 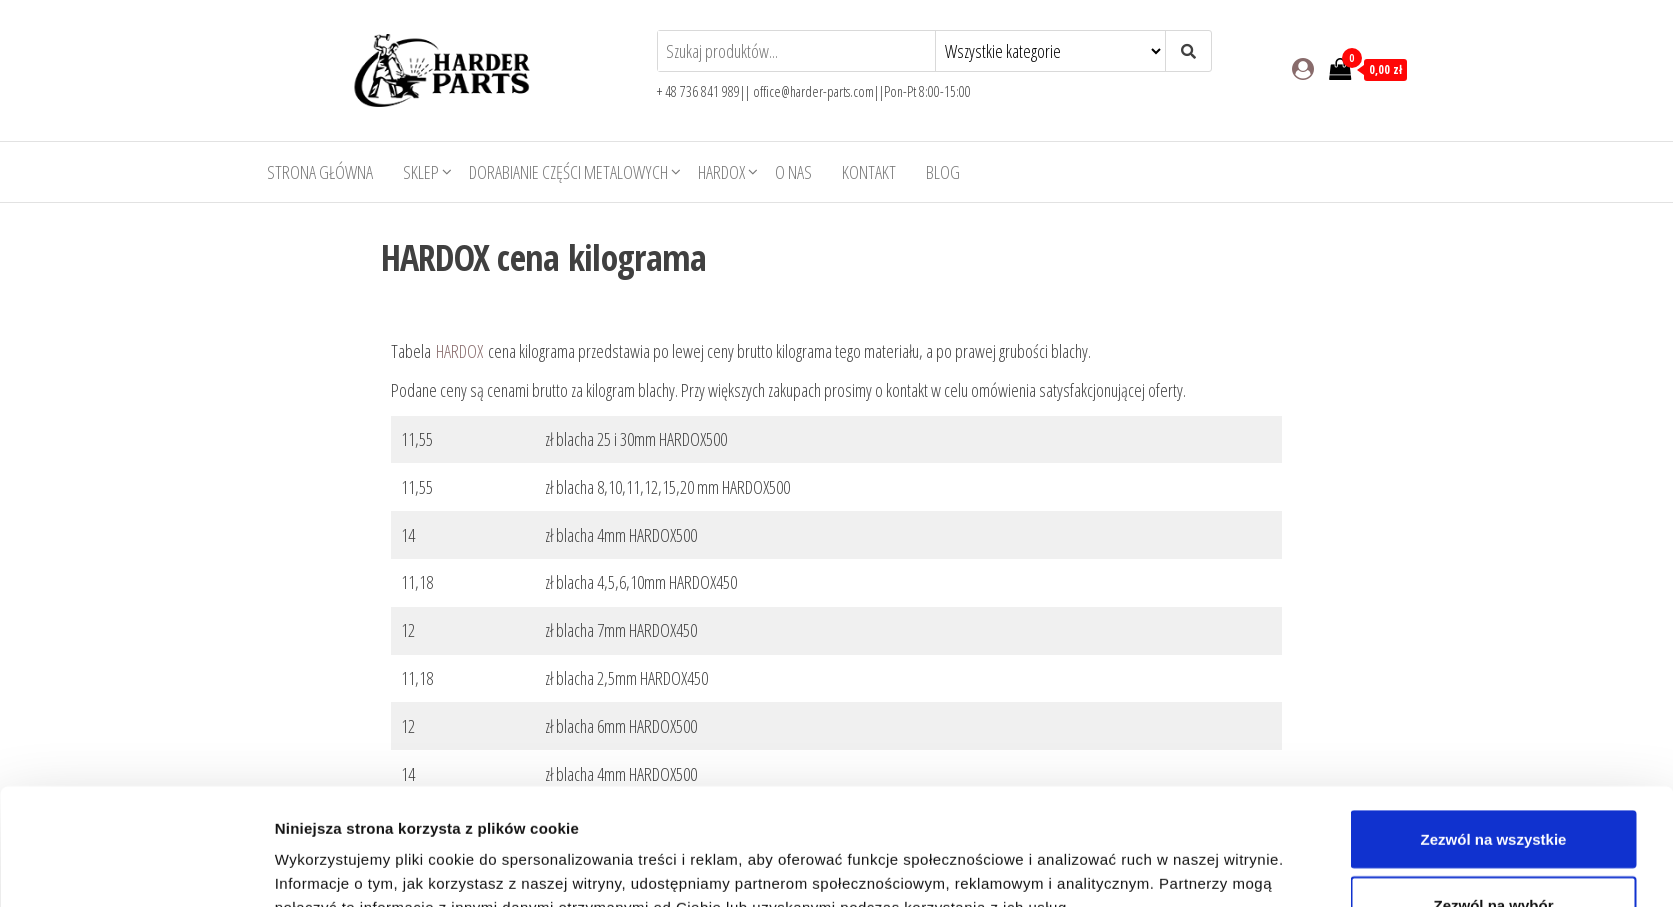 What do you see at coordinates (1493, 853) in the screenshot?
I see `Odmowa` at bounding box center [1493, 853].